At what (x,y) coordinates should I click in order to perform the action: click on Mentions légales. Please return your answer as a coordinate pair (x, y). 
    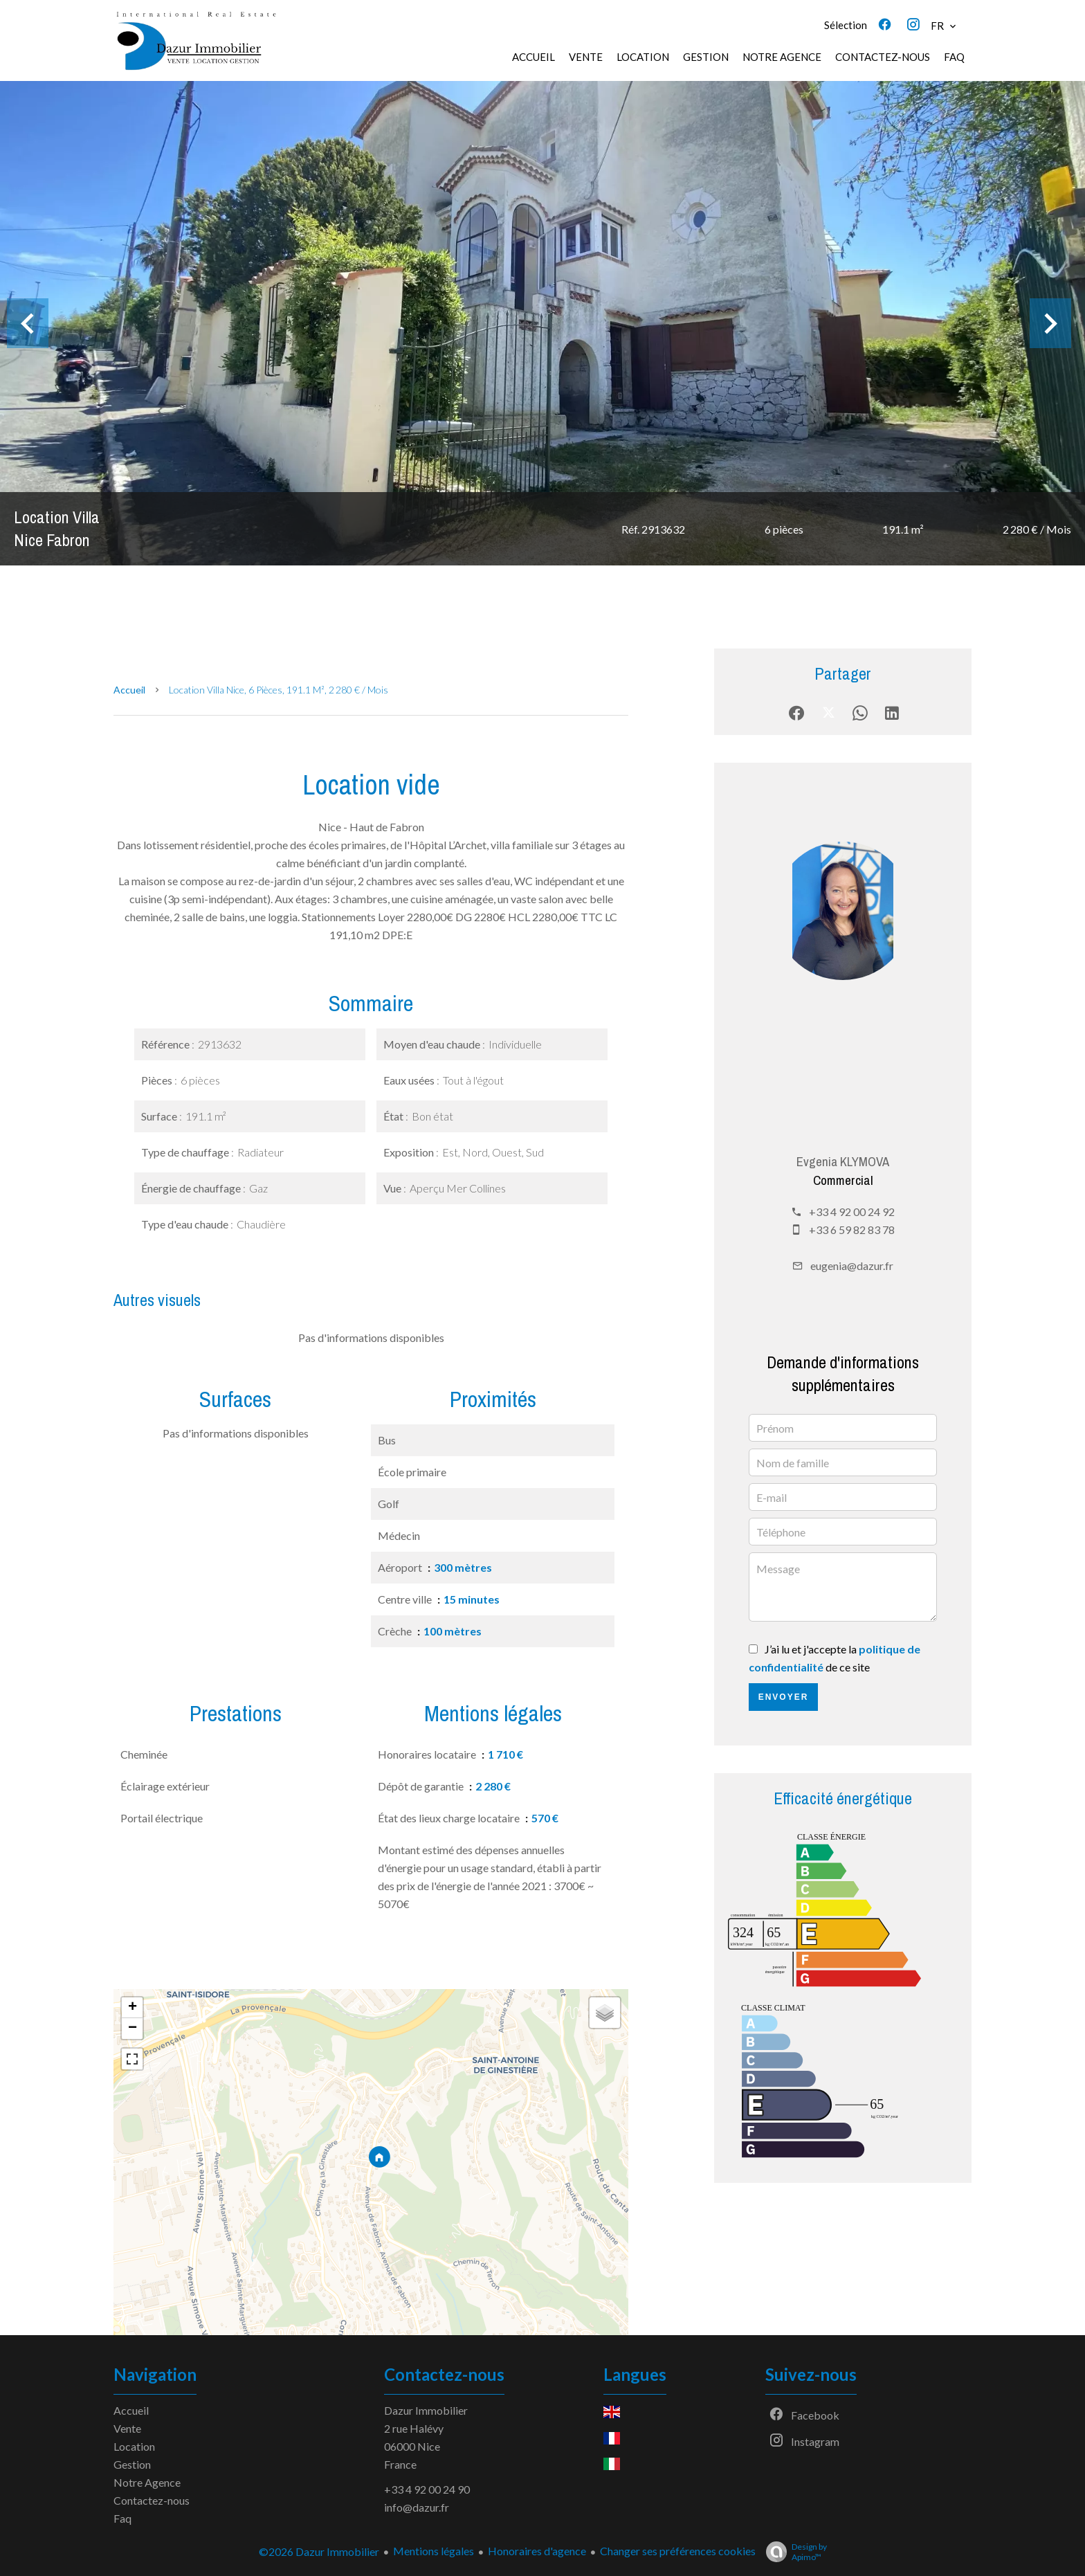
    Looking at the image, I should click on (433, 2550).